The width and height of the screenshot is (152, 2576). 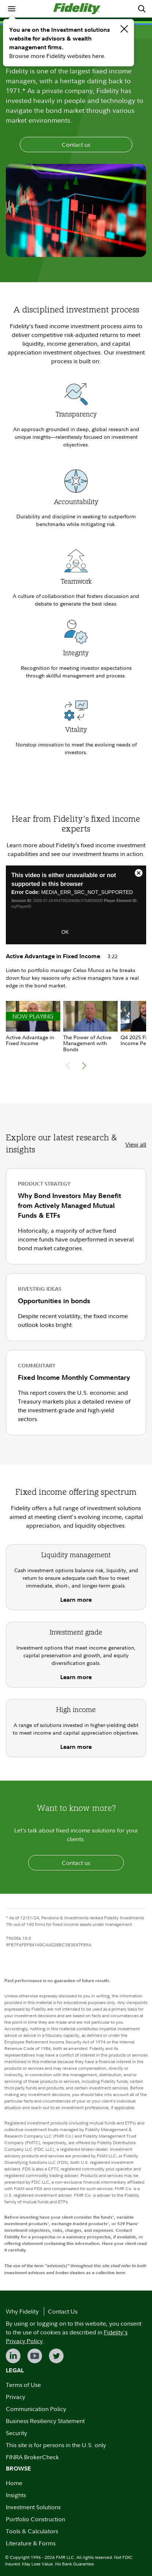 I want to click on Why Fidelity, so click(x=22, y=2311).